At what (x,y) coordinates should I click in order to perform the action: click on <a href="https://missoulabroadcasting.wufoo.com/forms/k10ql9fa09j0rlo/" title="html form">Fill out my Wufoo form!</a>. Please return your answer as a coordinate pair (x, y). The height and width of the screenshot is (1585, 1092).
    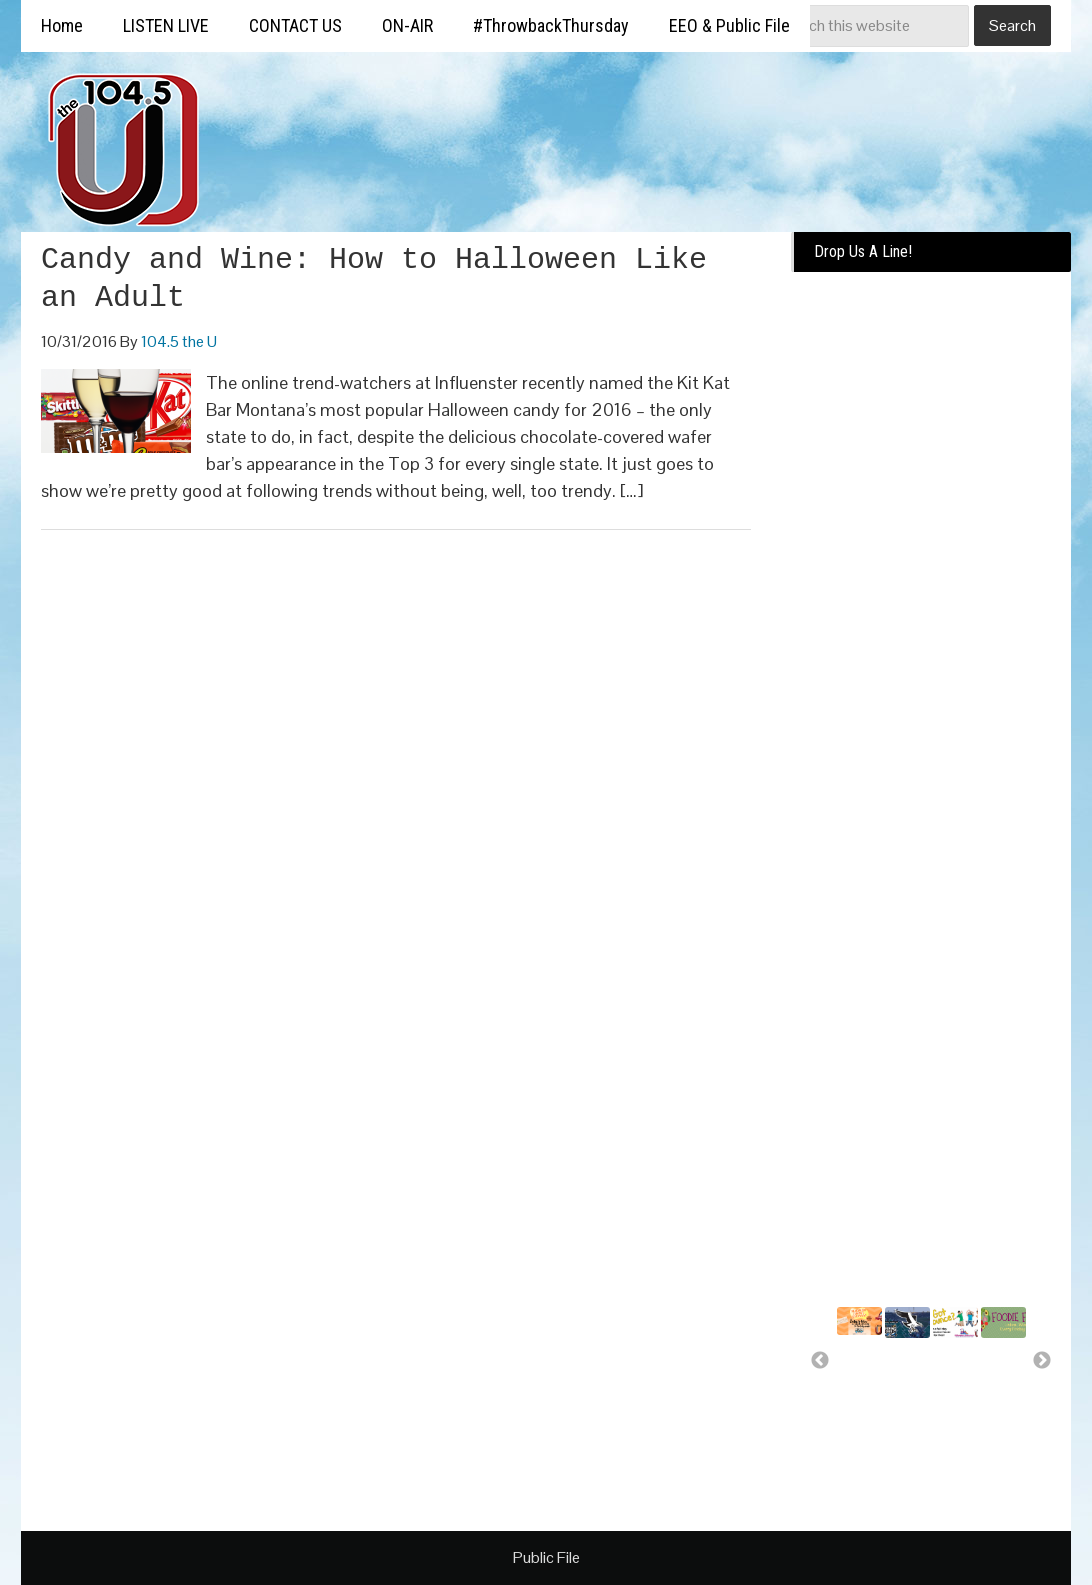
    Looking at the image, I should click on (931, 592).